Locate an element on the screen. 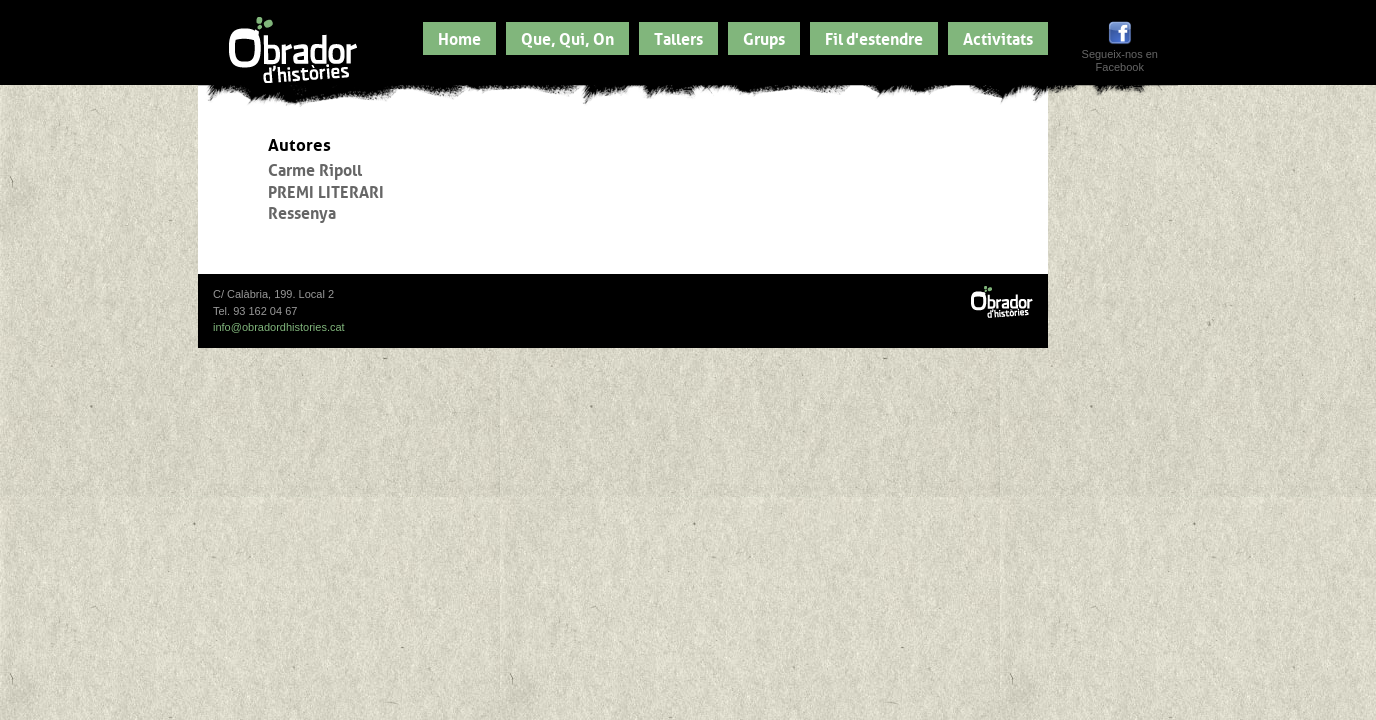  Grups is located at coordinates (764, 37).